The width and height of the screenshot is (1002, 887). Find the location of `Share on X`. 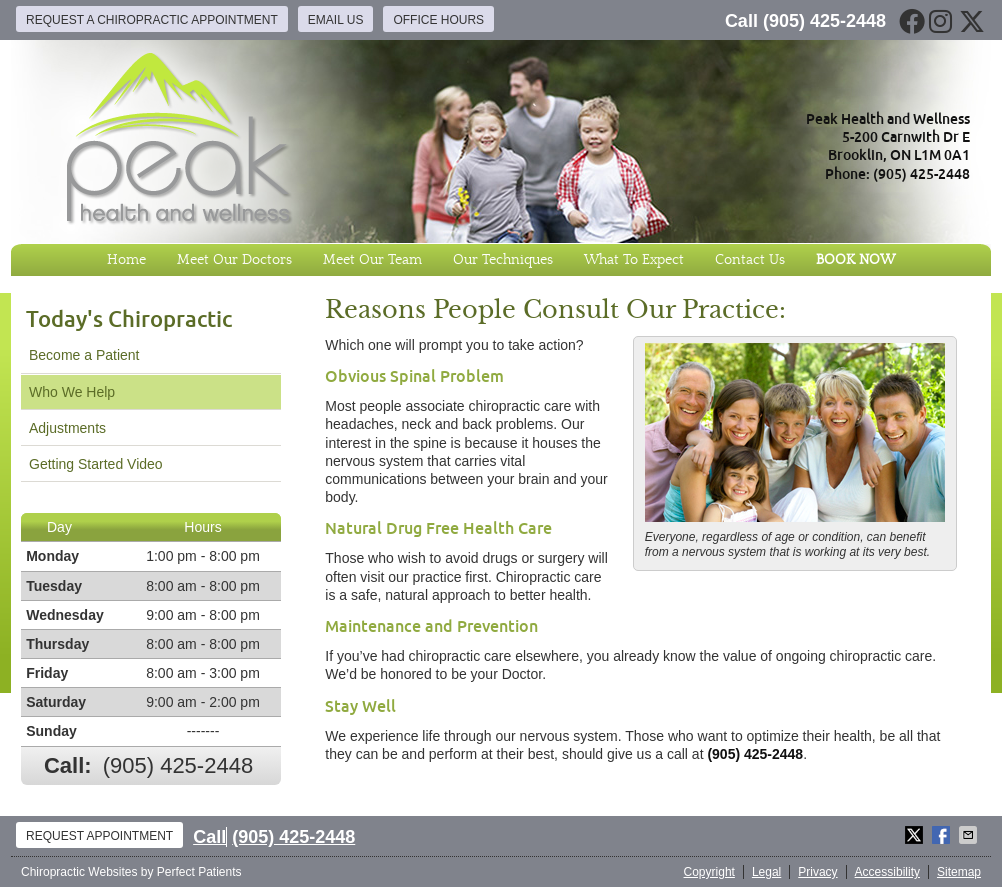

Share on X is located at coordinates (916, 835).